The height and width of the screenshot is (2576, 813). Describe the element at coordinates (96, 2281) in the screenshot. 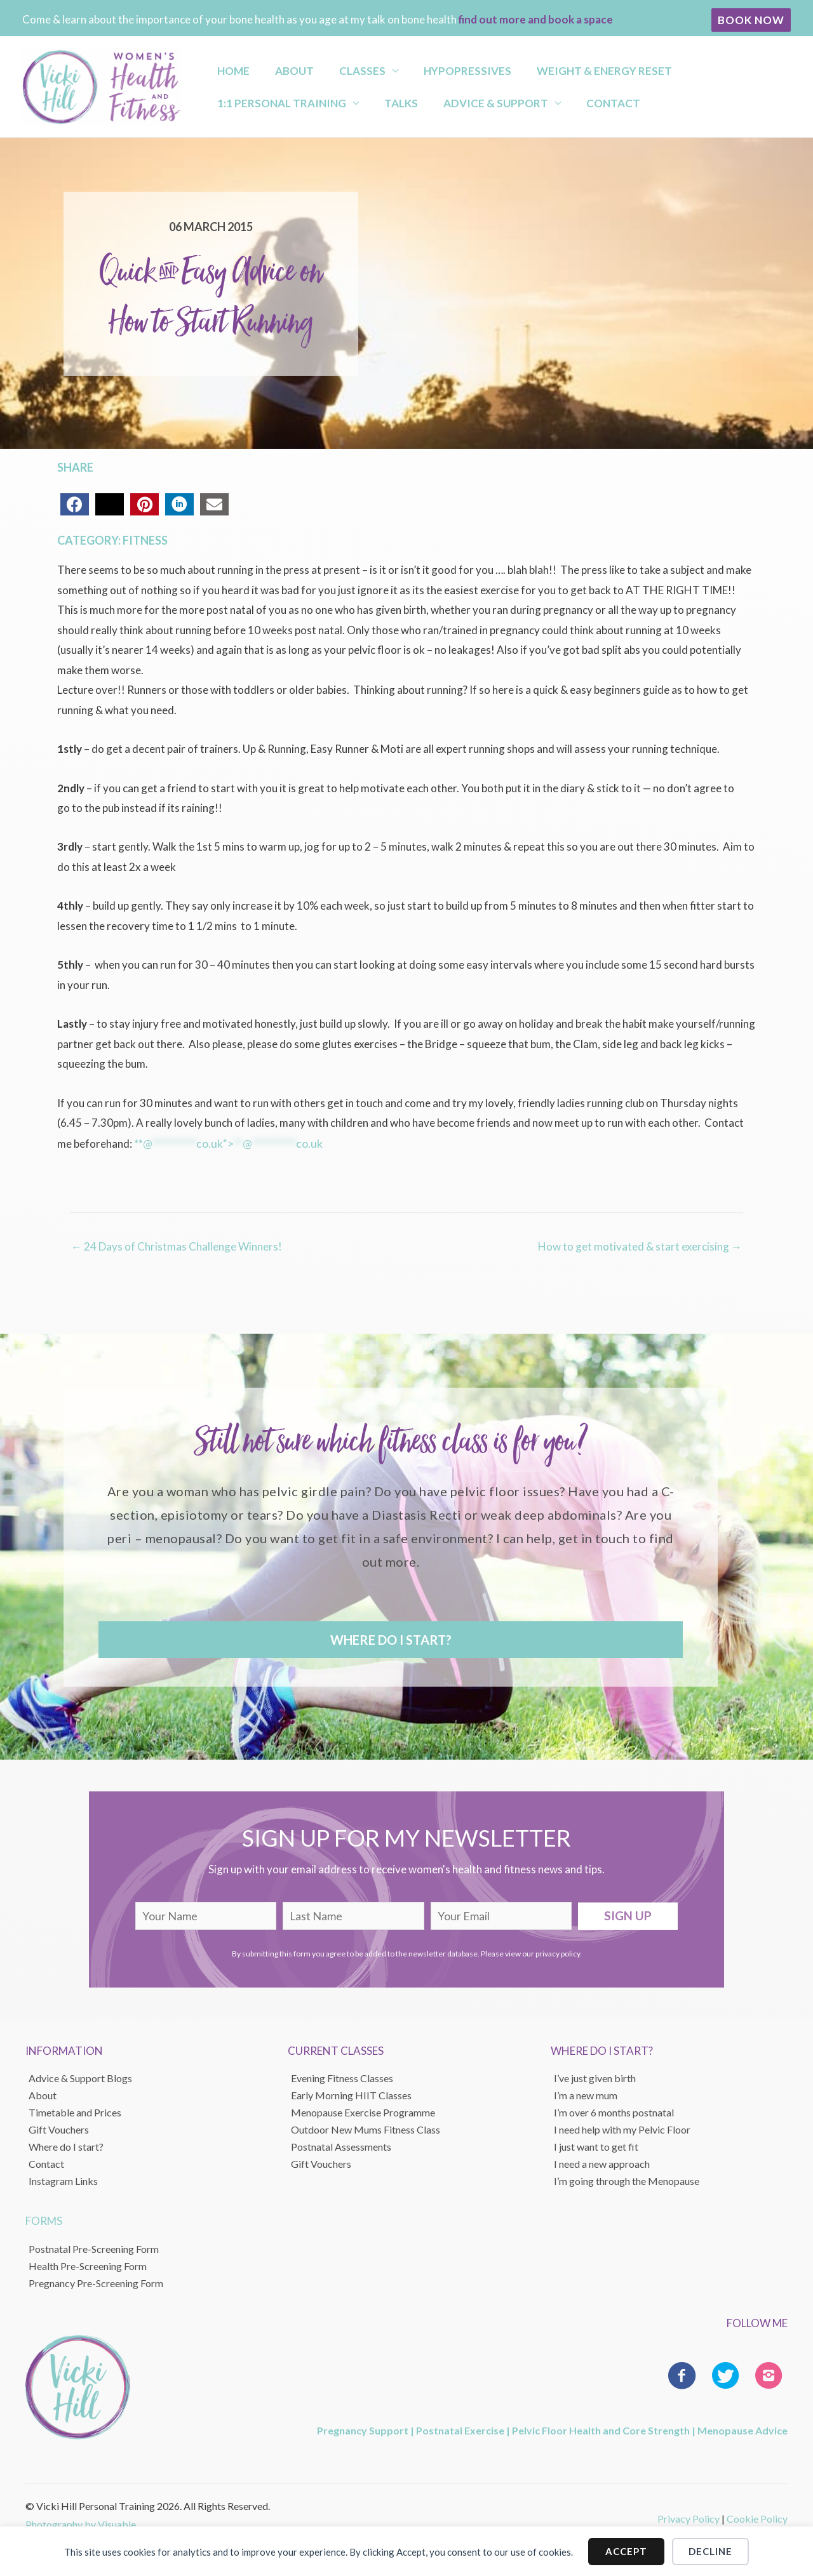

I see `Pregnancy Pre-Screening Form` at that location.